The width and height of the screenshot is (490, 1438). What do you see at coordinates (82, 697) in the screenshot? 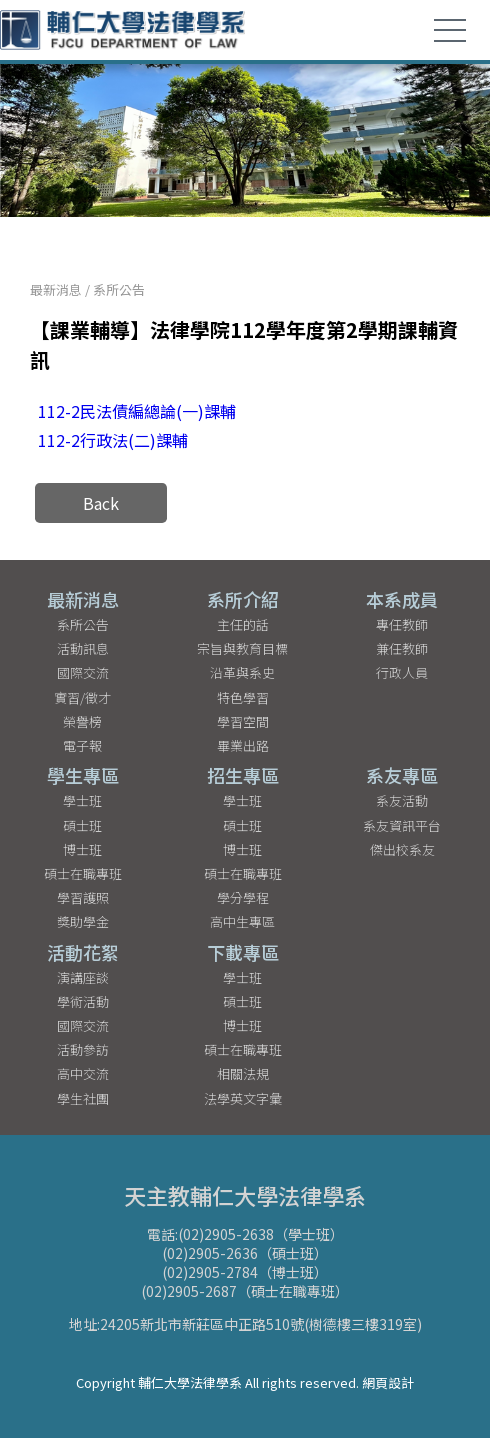
I see `實習/徵才` at bounding box center [82, 697].